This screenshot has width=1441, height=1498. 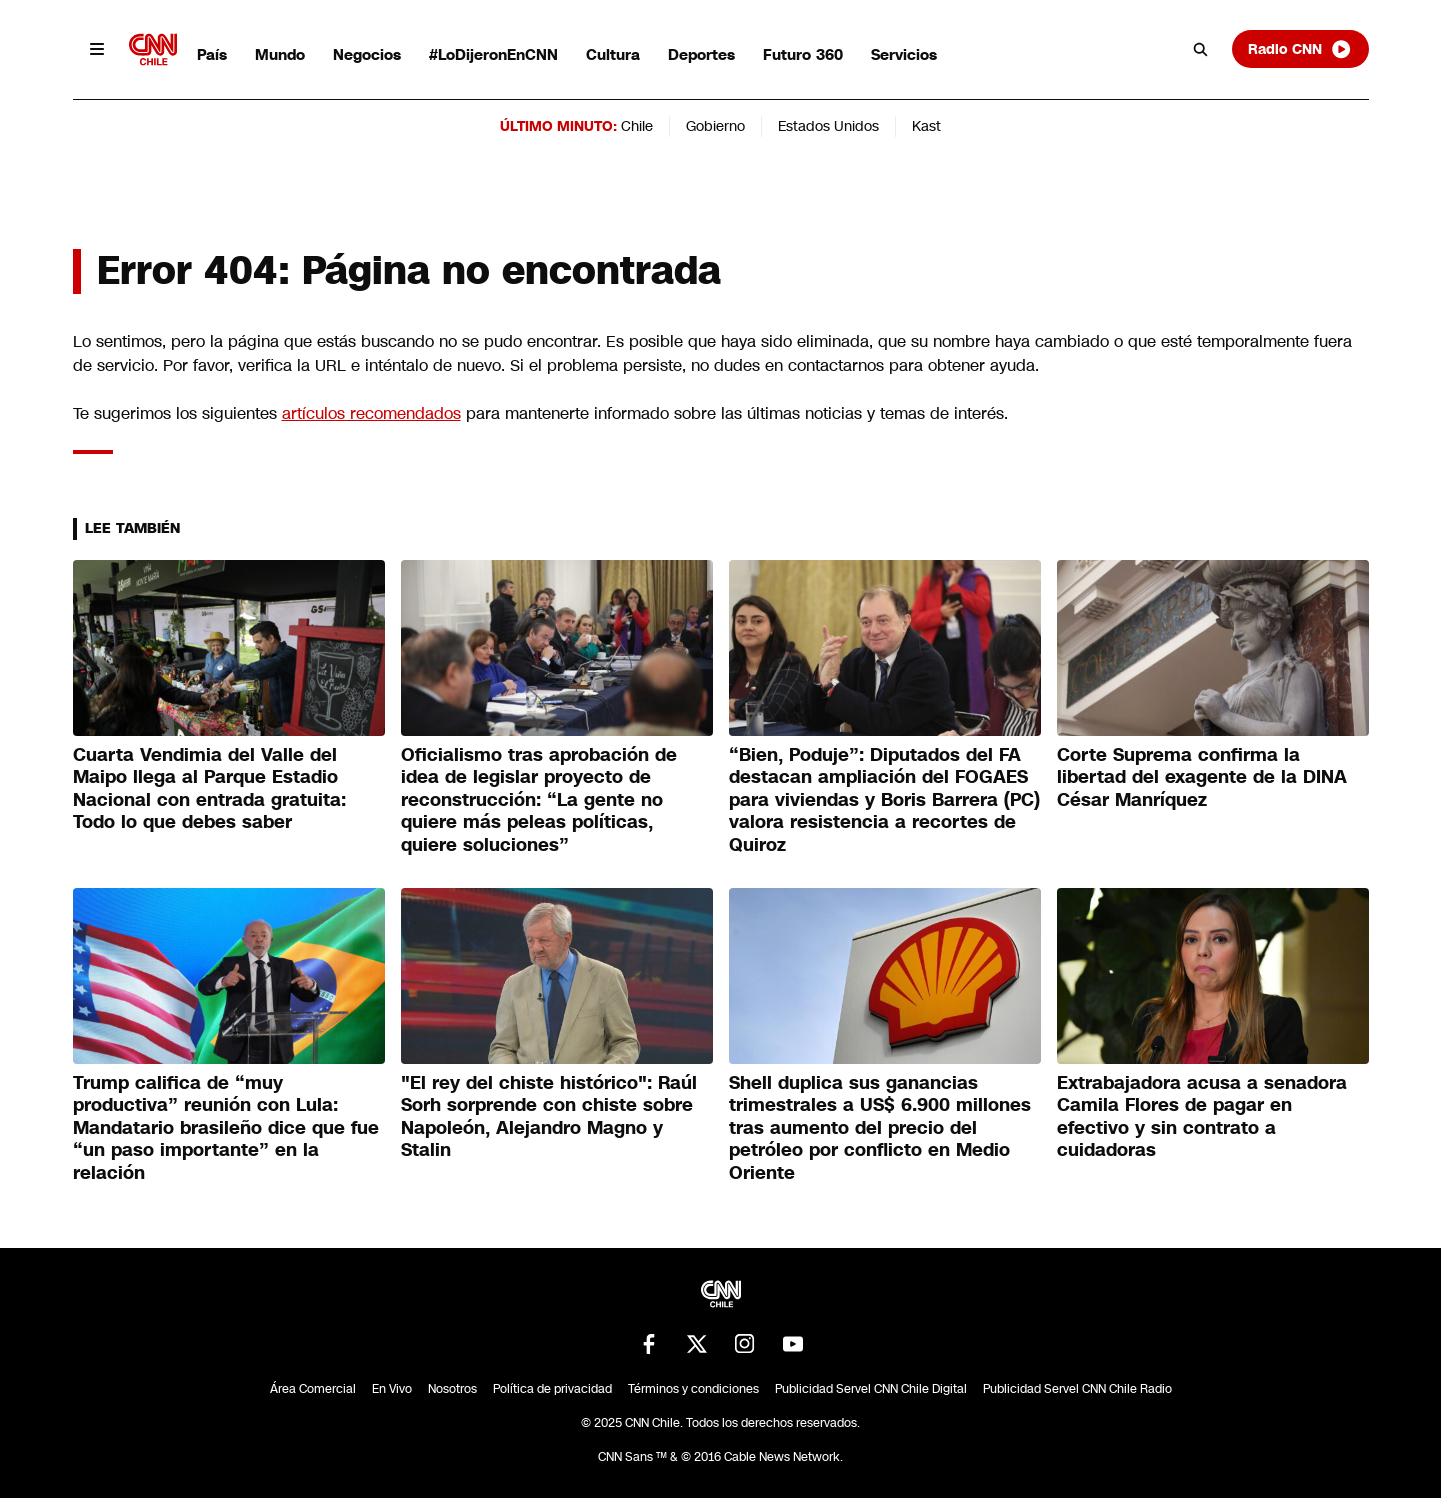 What do you see at coordinates (313, 1389) in the screenshot?
I see `Área Comercial` at bounding box center [313, 1389].